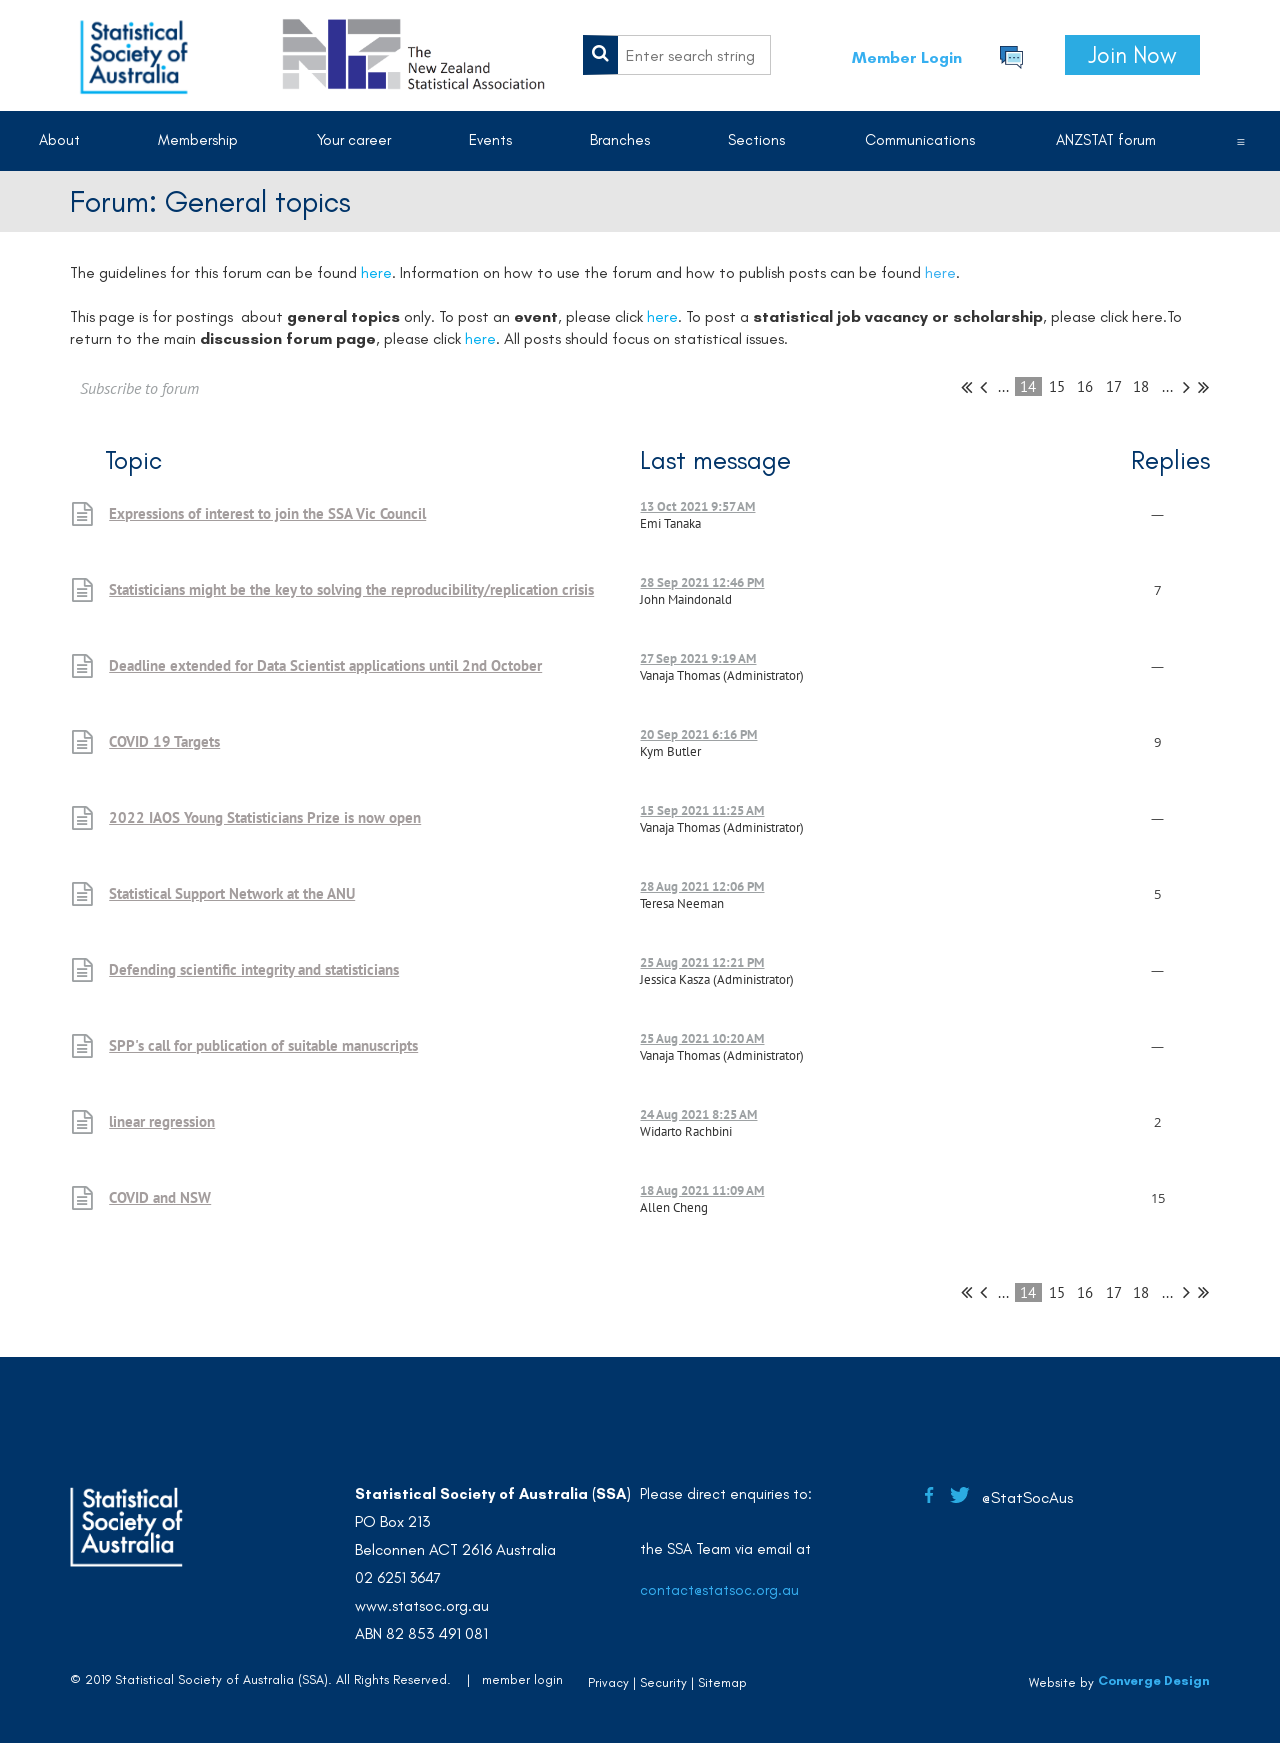  I want to click on Converge Design, so click(1154, 1680).